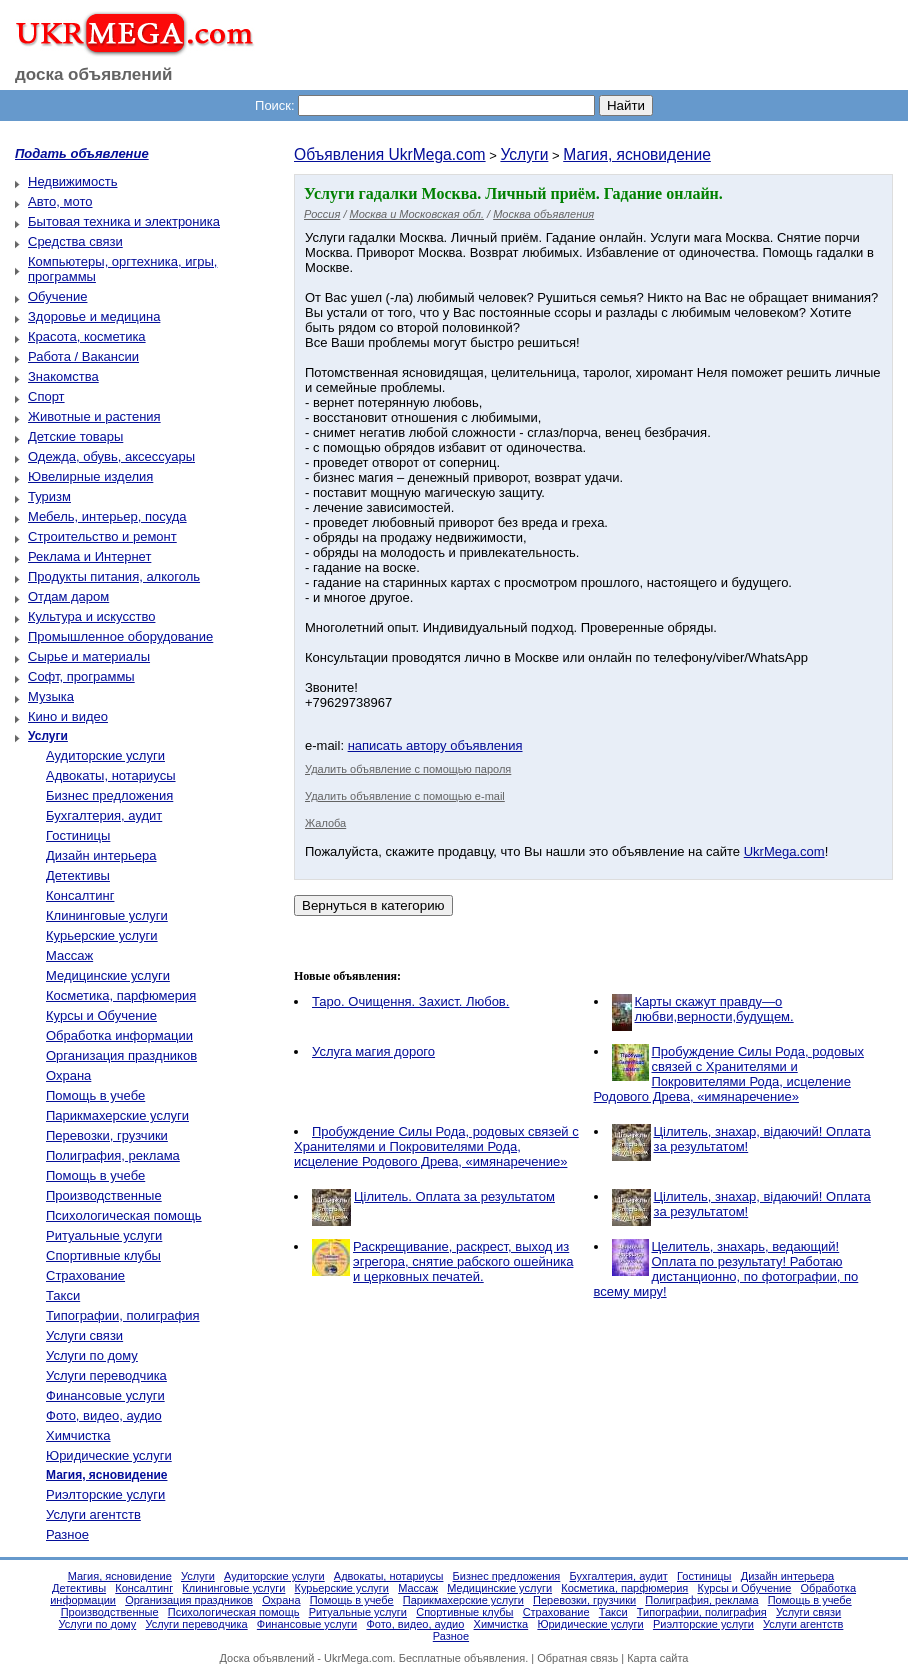  I want to click on Детские товары, so click(75, 436).